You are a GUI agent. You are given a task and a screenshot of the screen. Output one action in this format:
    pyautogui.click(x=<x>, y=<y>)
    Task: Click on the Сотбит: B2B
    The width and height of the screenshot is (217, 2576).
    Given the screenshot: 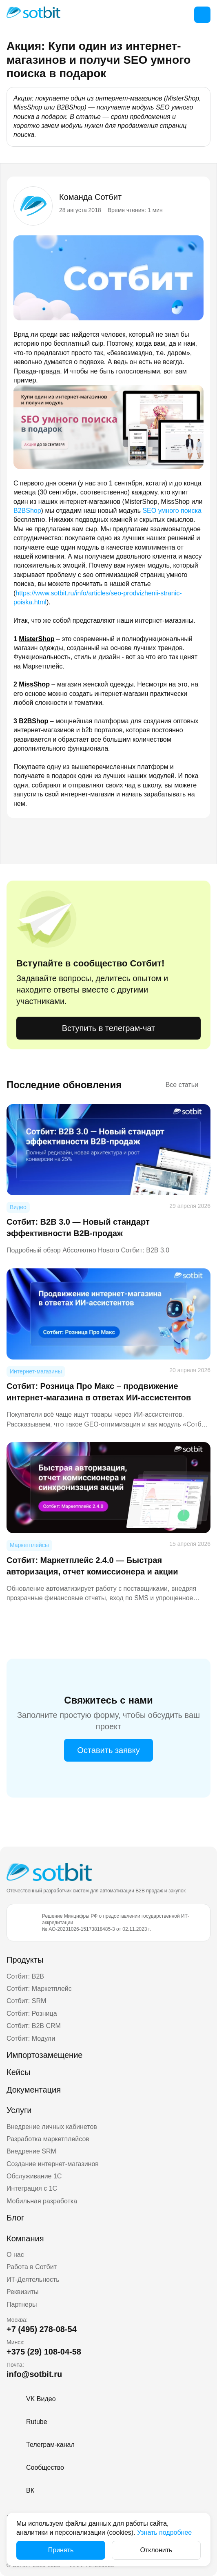 What is the action you would take?
    pyautogui.click(x=25, y=1976)
    